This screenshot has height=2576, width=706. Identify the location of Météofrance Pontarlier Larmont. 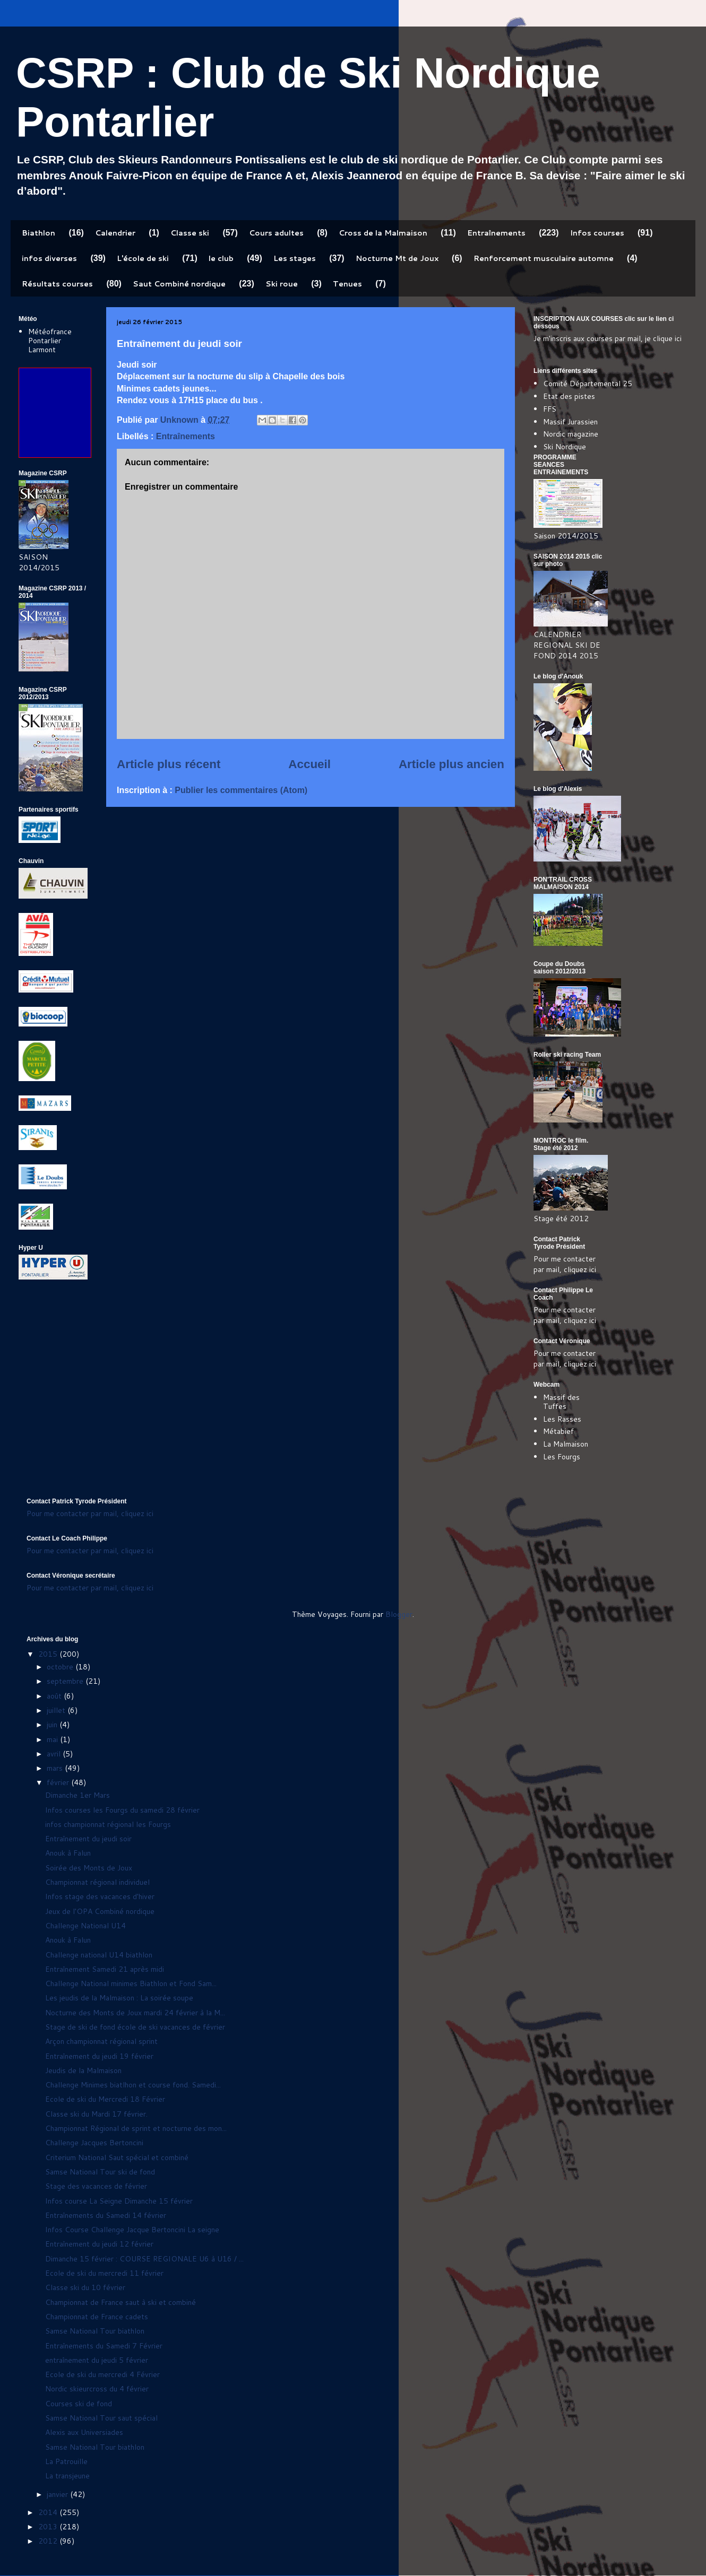
(50, 340).